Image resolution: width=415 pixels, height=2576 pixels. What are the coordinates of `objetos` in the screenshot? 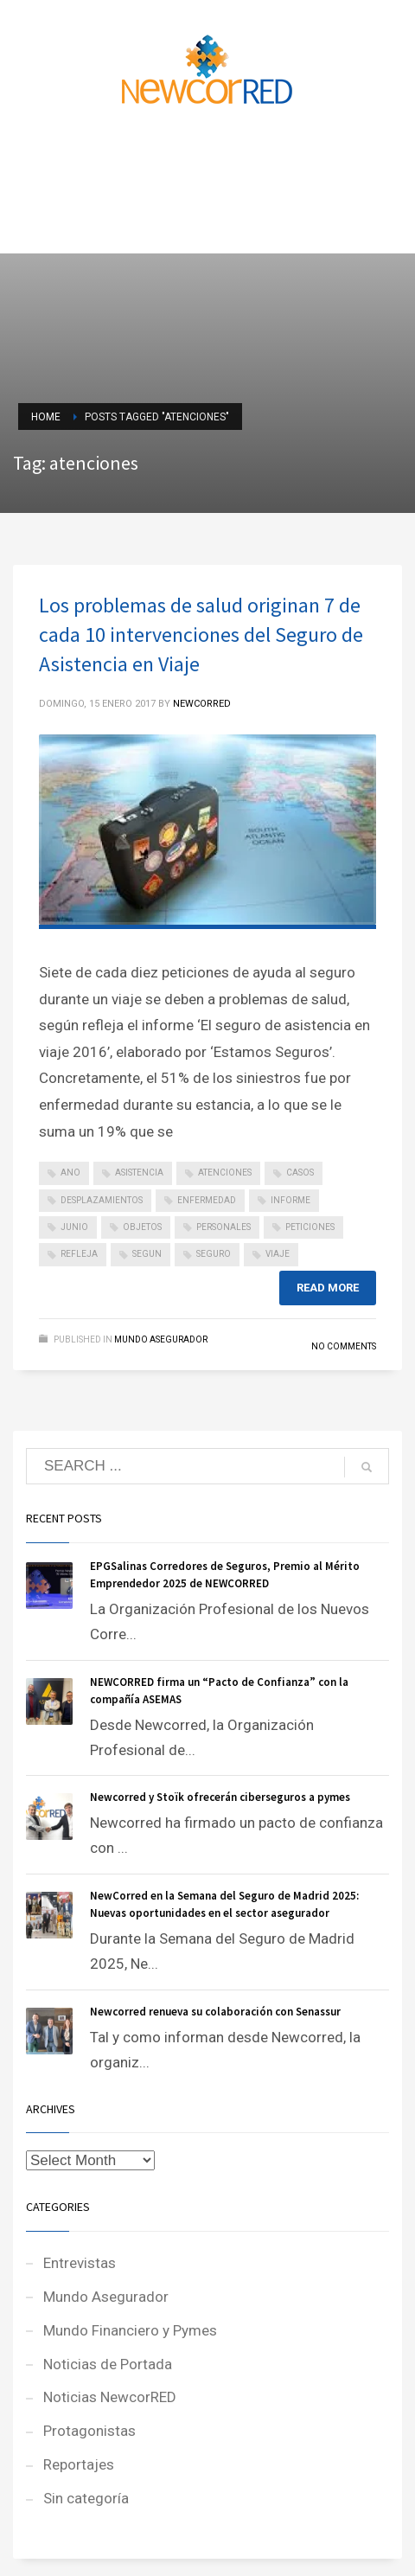 It's located at (142, 1227).